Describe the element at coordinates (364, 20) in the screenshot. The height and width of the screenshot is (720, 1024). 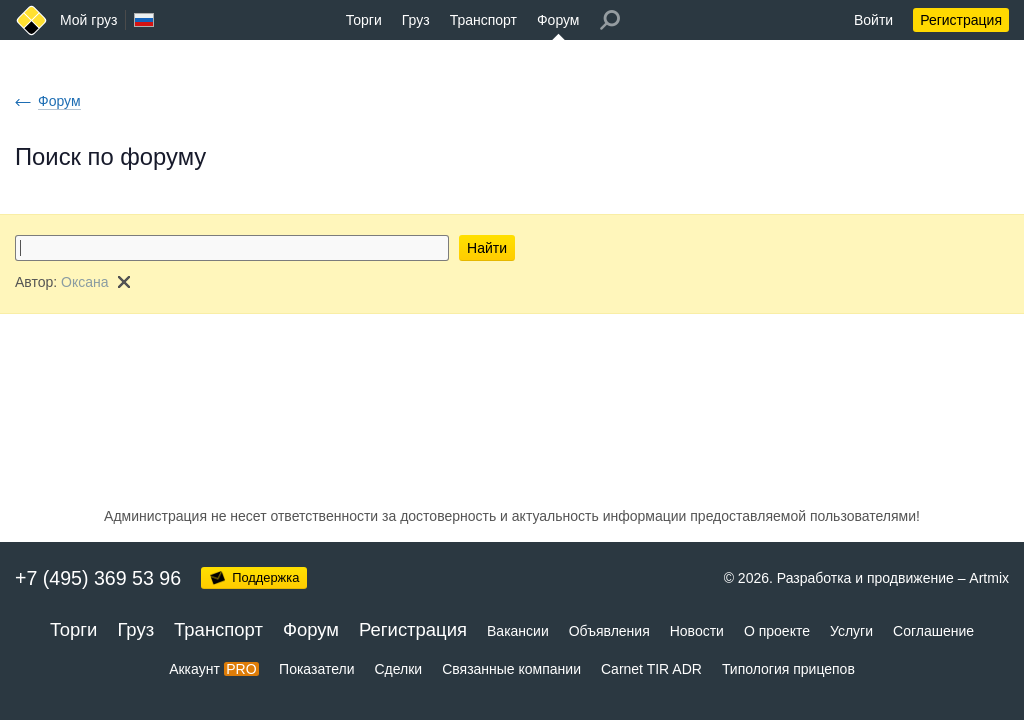
I see `Торги` at that location.